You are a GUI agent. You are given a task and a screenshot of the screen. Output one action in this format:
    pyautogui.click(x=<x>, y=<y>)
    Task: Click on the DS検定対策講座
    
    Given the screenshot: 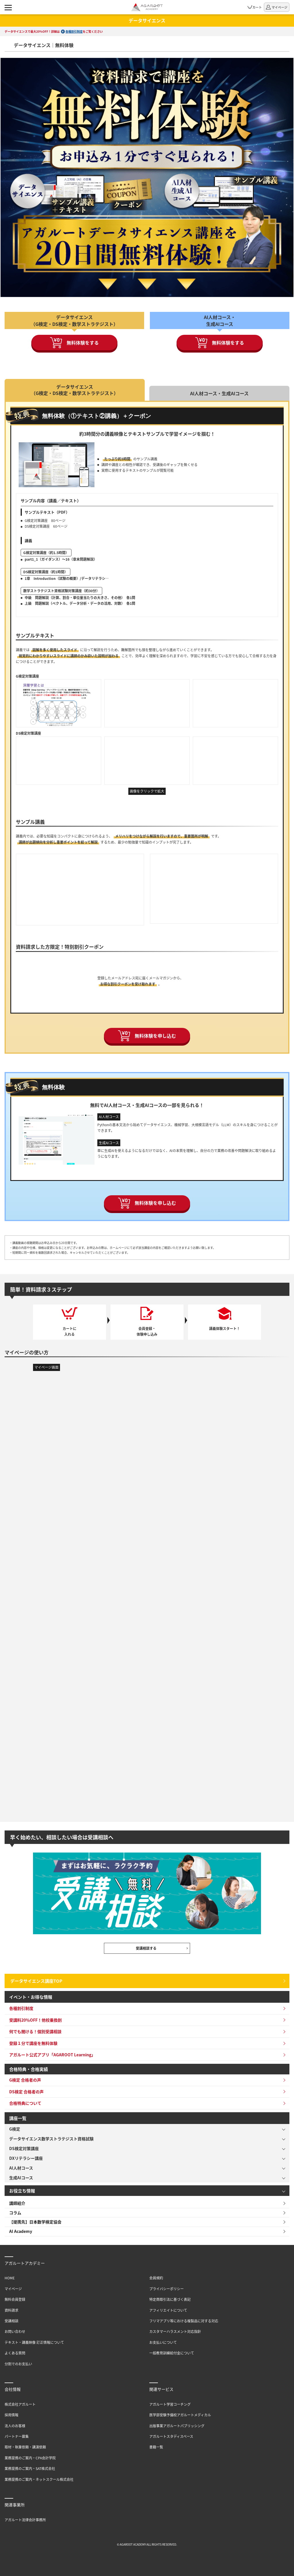 What is the action you would take?
    pyautogui.click(x=24, y=2148)
    